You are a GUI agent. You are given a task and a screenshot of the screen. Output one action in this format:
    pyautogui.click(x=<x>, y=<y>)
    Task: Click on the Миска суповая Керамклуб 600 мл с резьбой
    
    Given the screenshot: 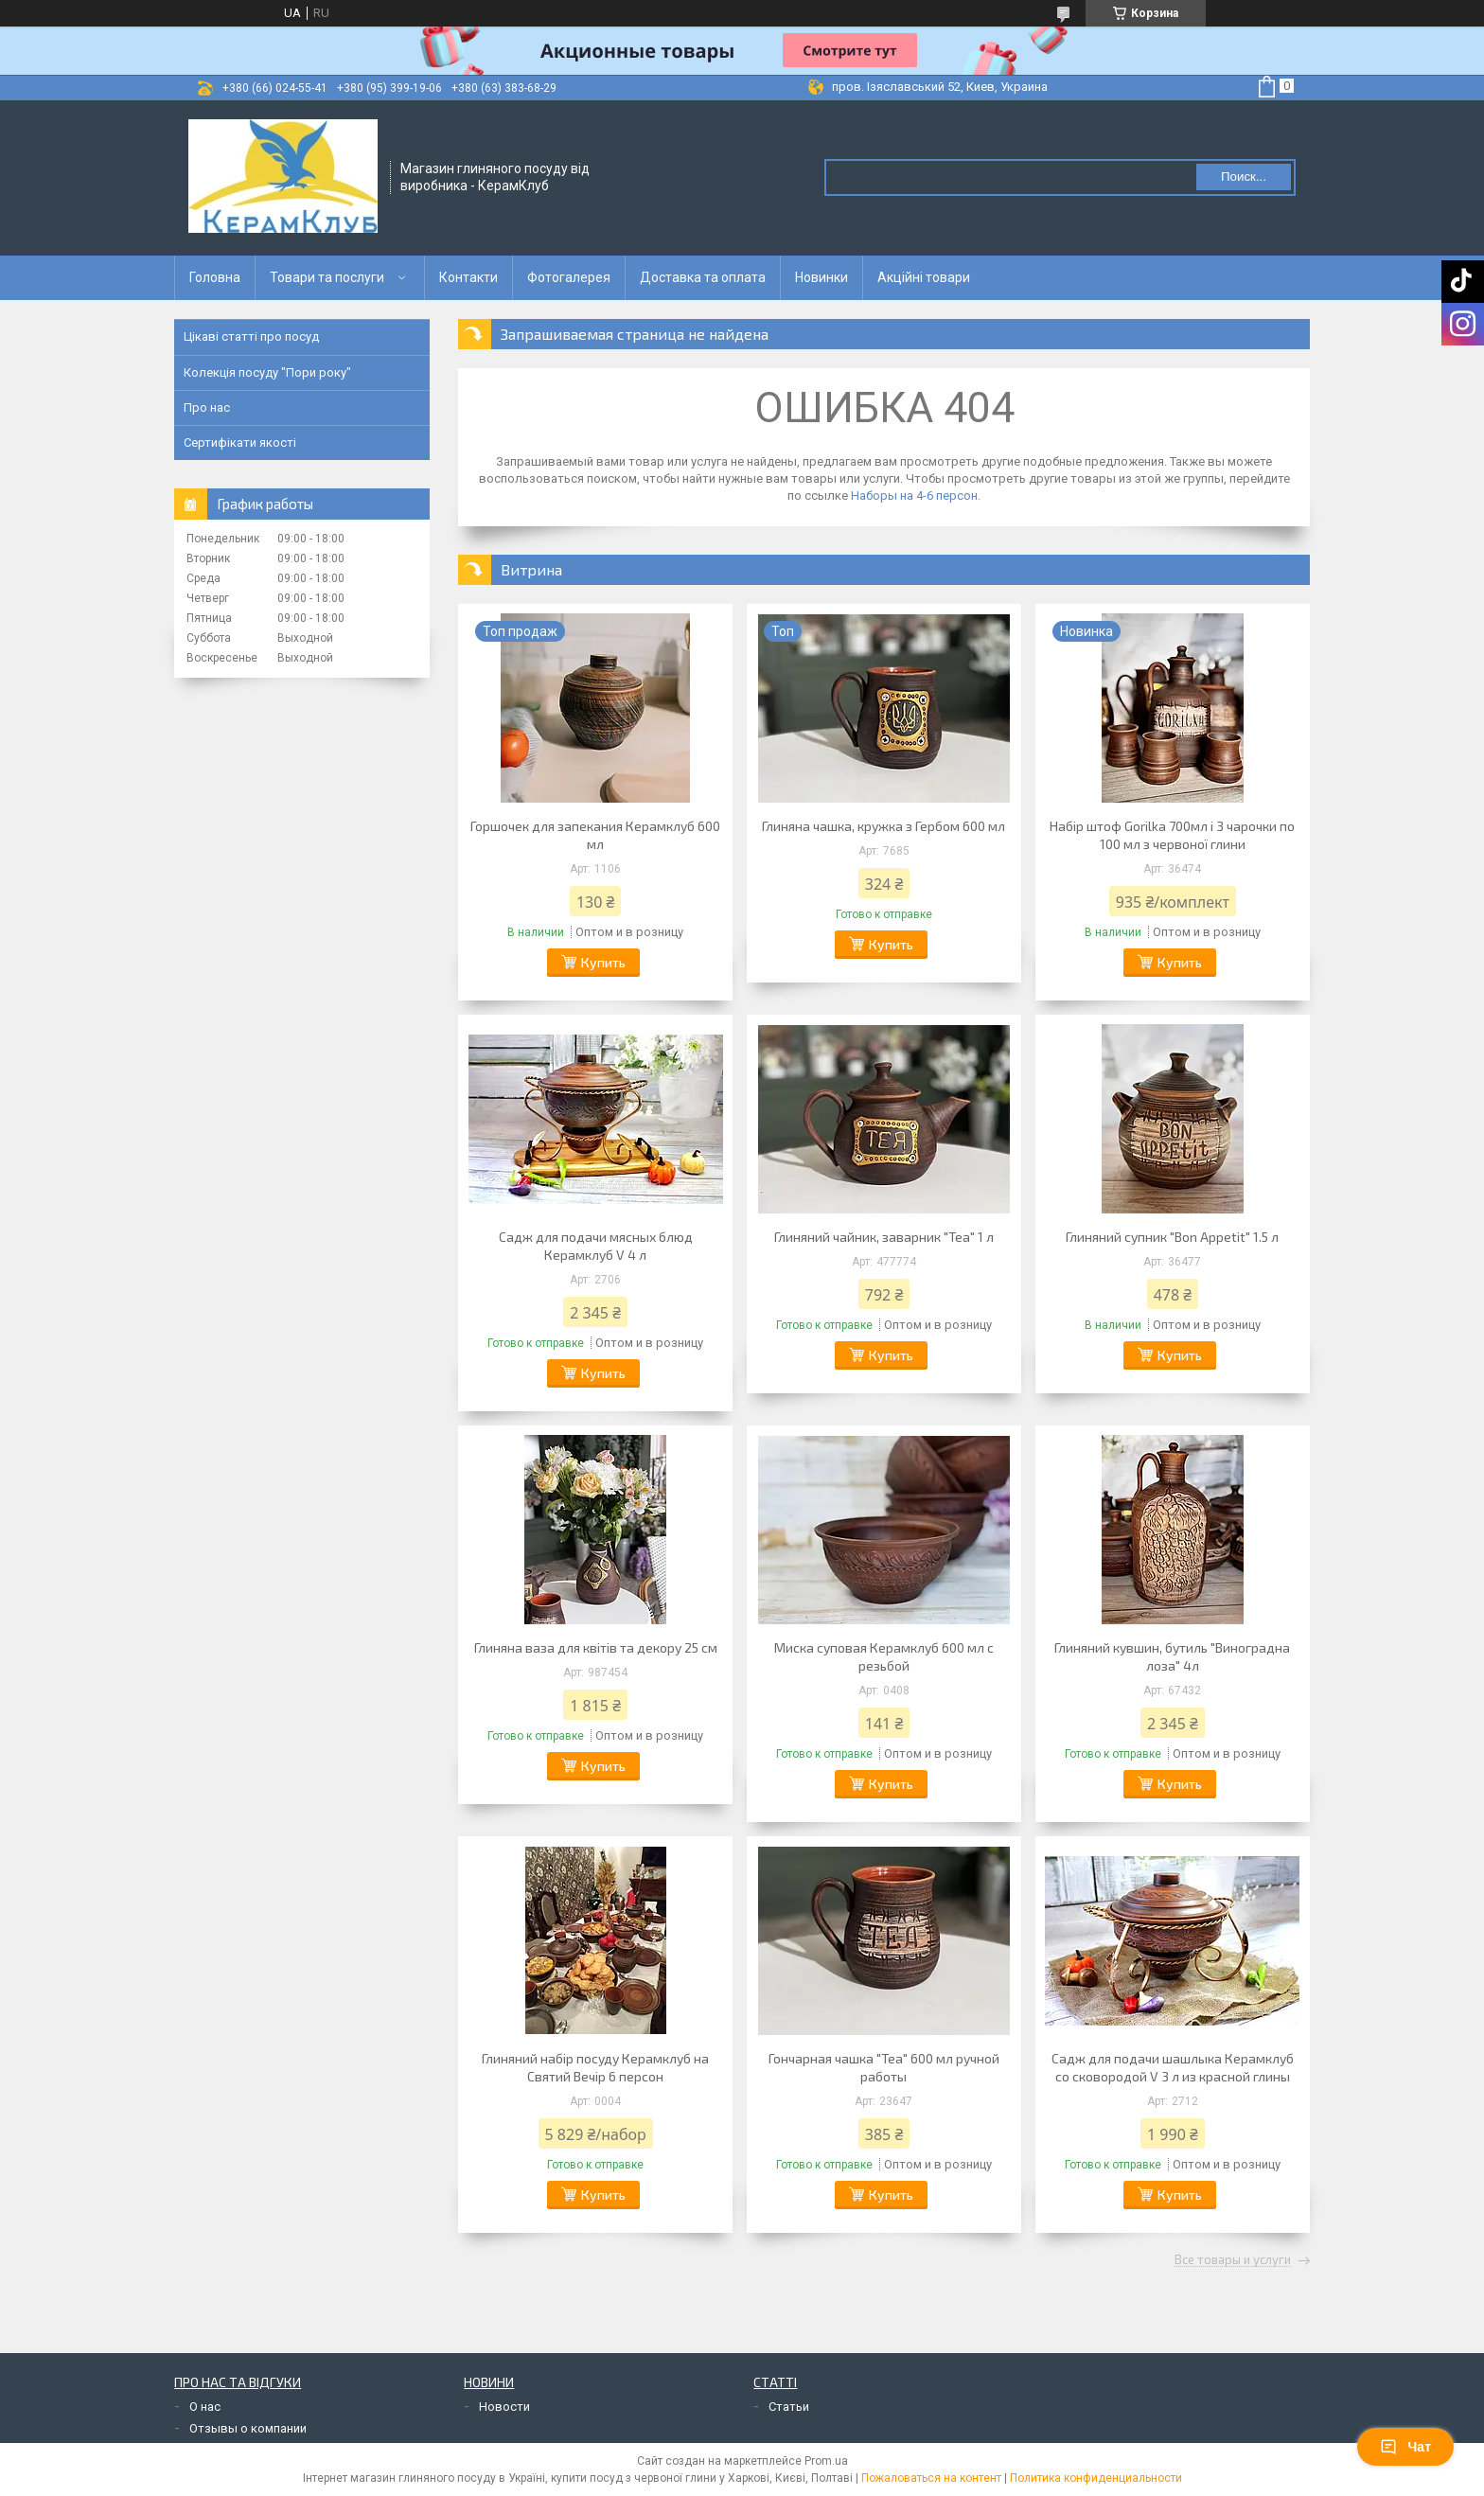 What is the action you would take?
    pyautogui.click(x=884, y=1656)
    